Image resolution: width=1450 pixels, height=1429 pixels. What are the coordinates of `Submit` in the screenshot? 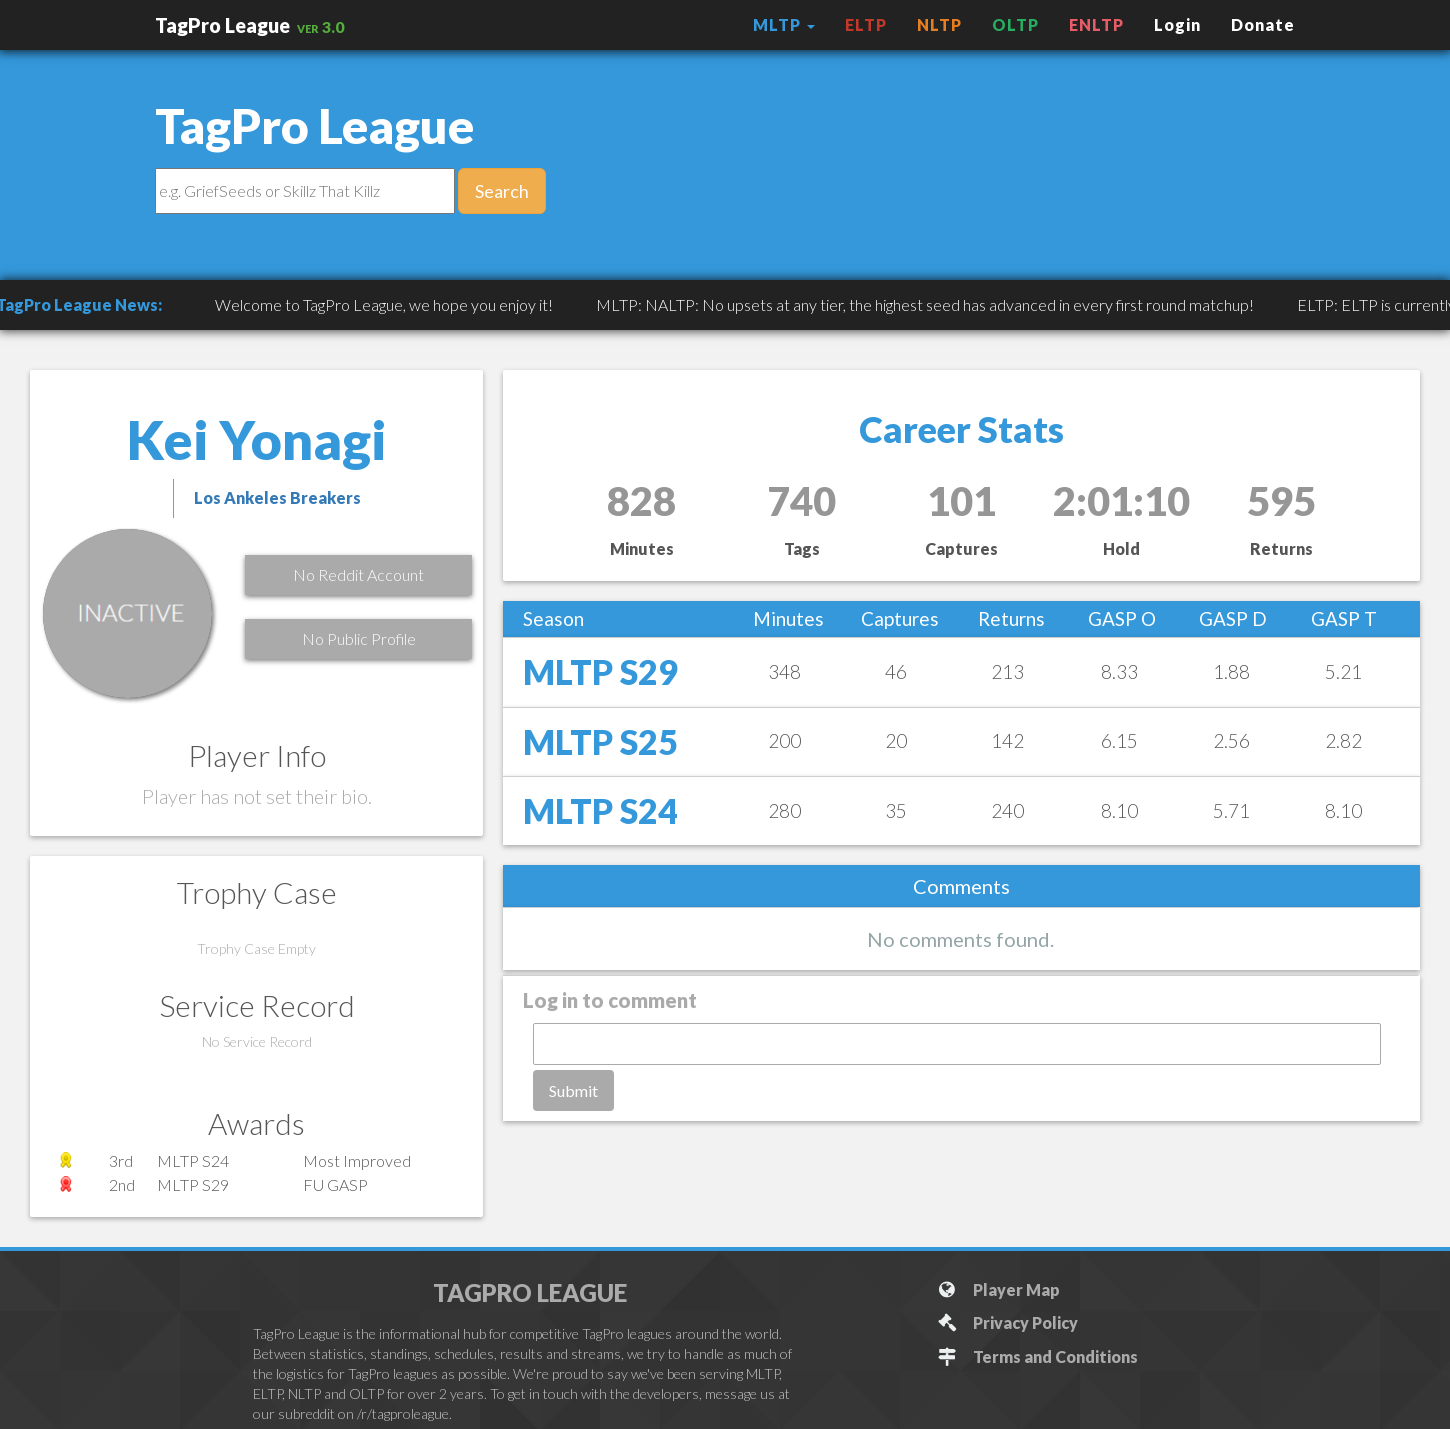 It's located at (573, 1090).